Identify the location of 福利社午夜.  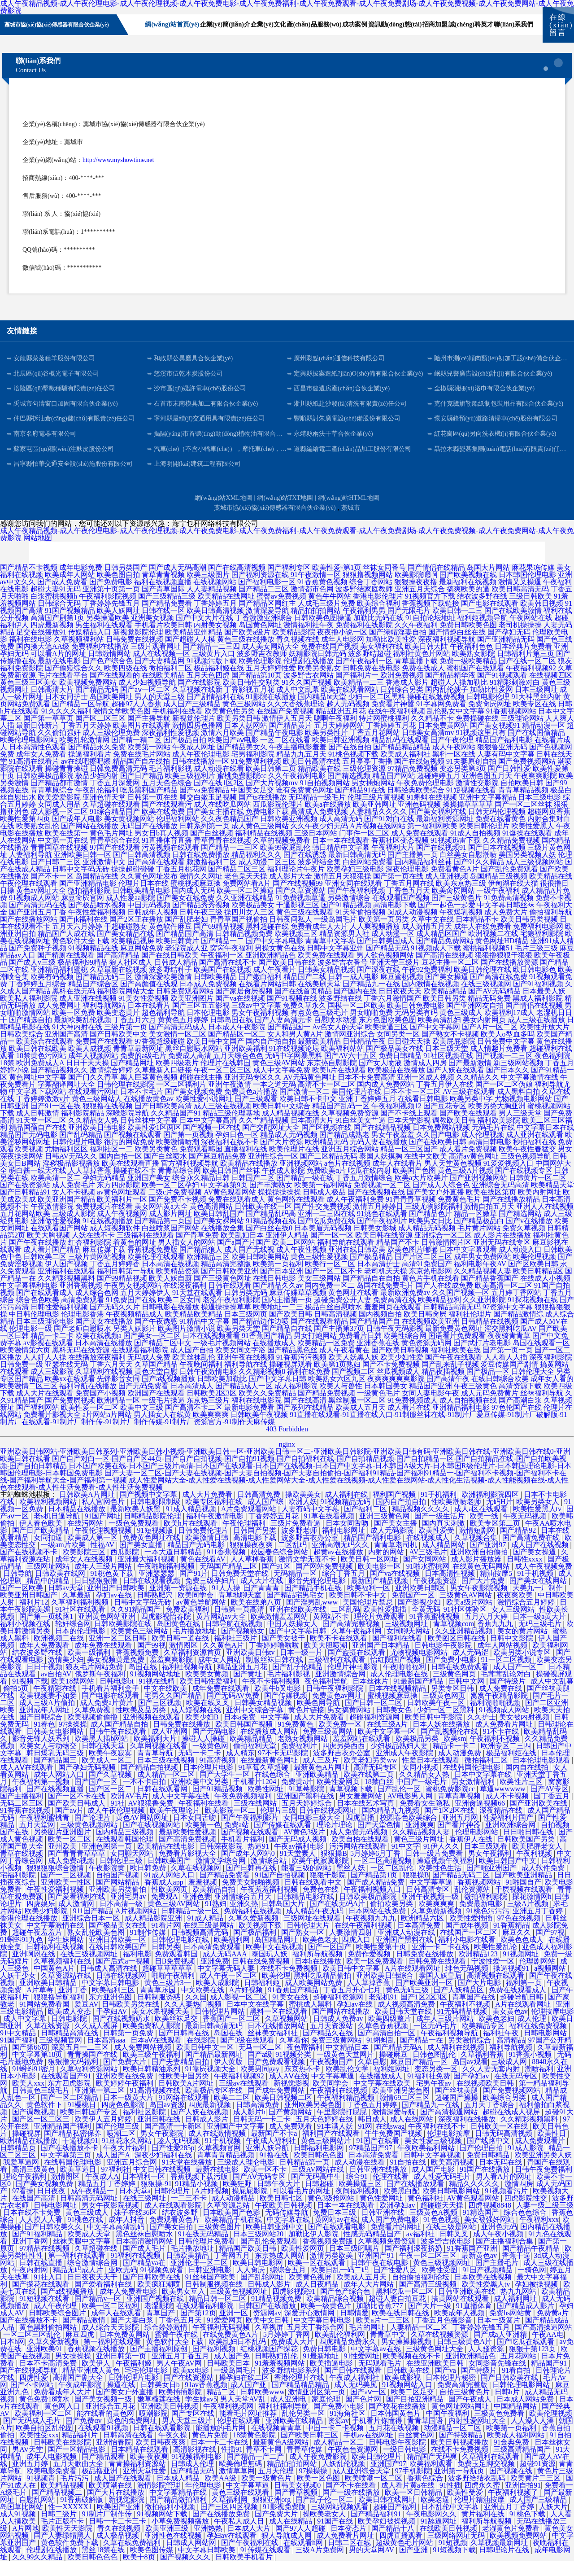
(502, 2048).